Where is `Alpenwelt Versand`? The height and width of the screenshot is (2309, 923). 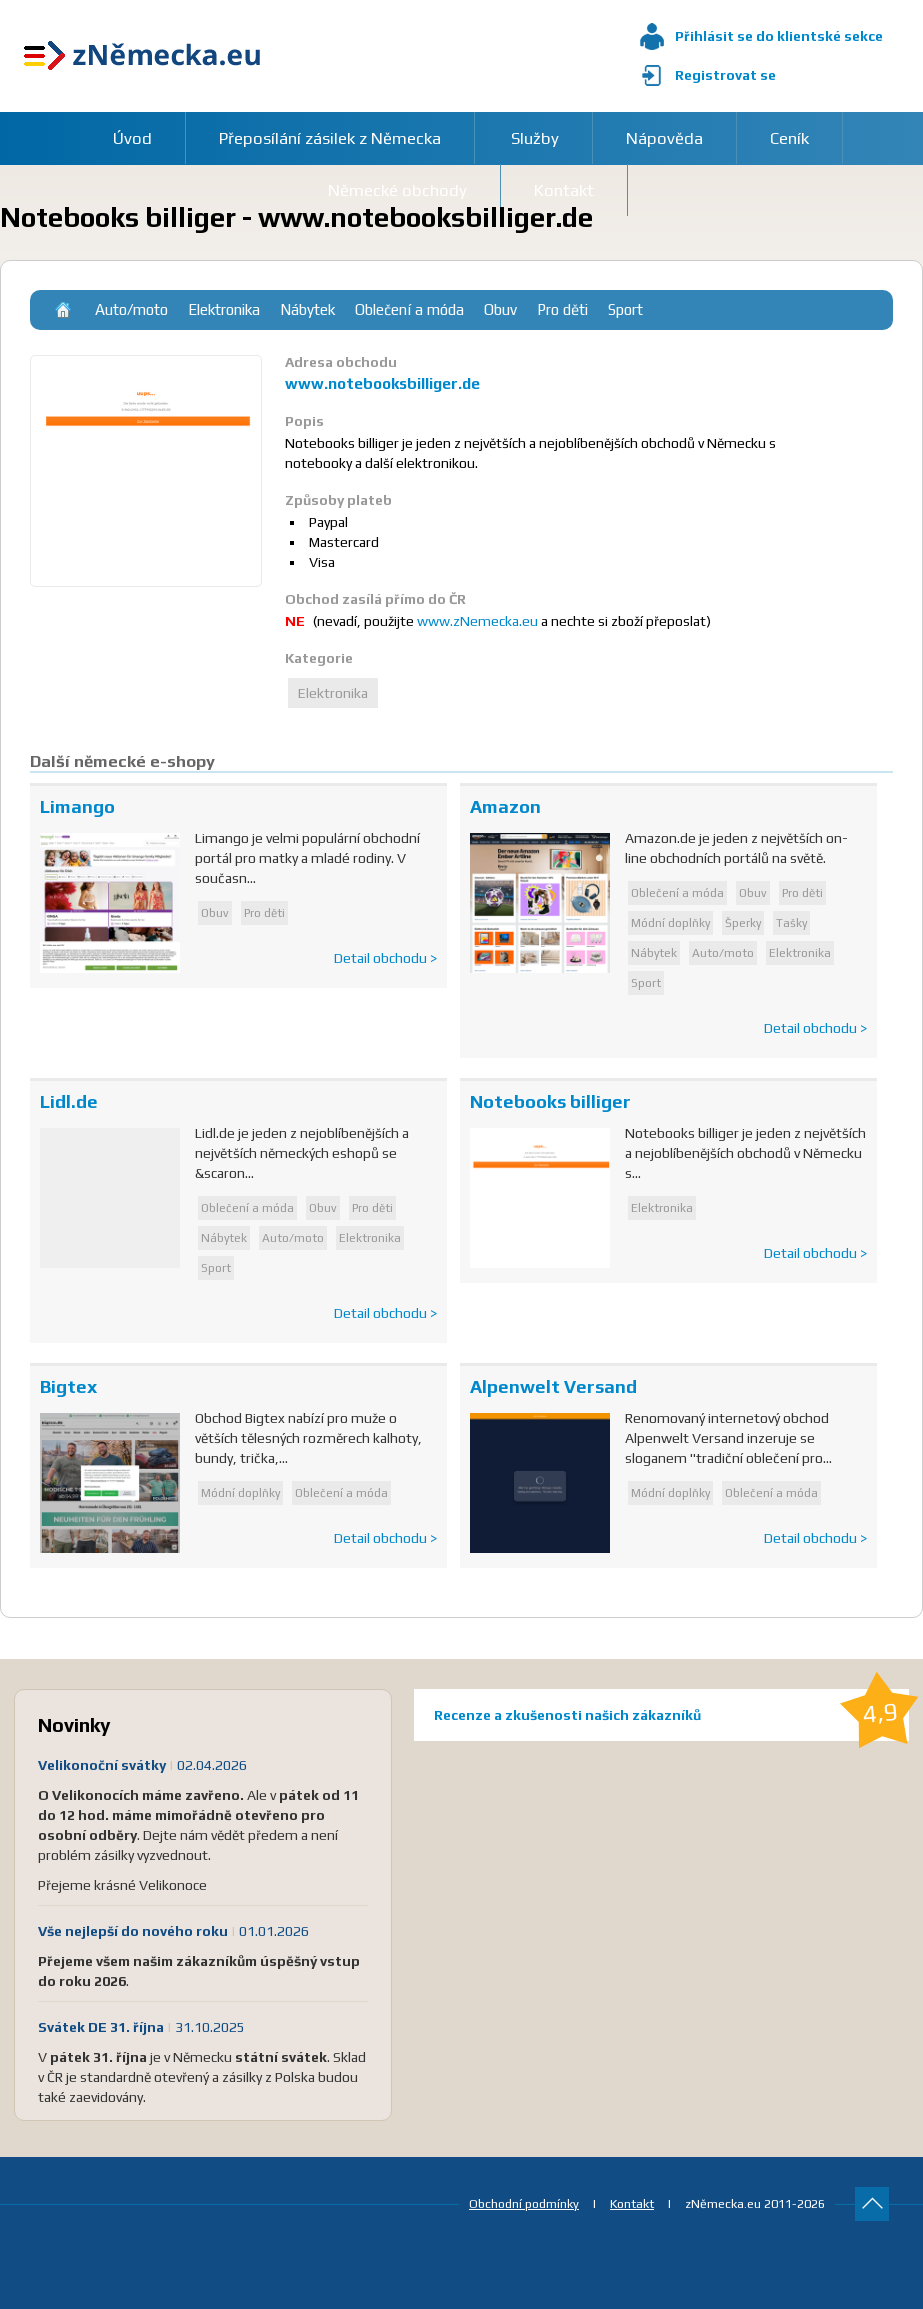 Alpenwelt Versand is located at coordinates (553, 1386).